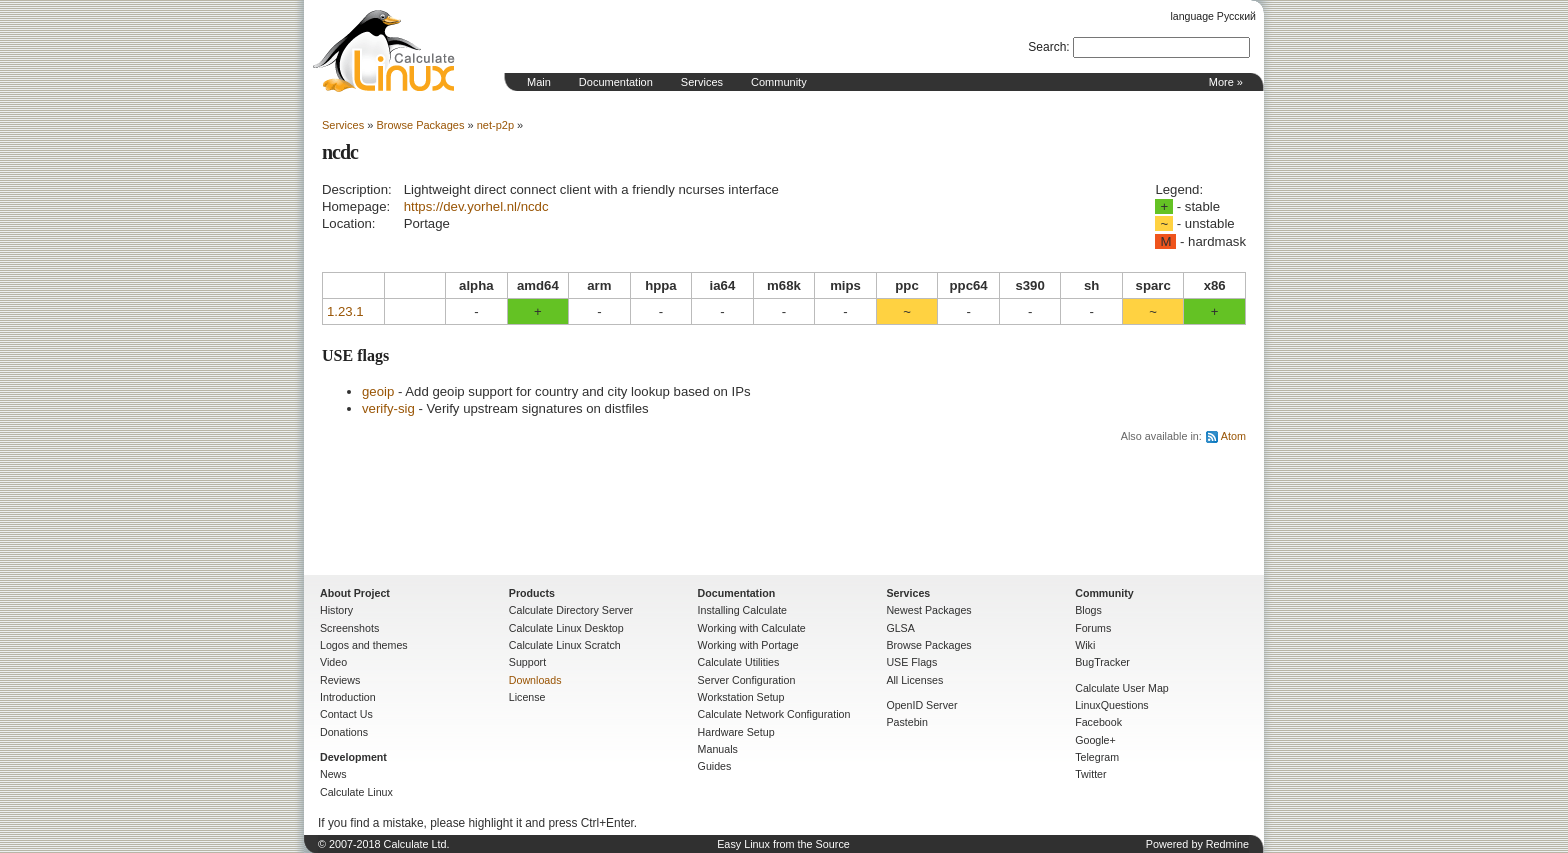  I want to click on Support, so click(527, 662).